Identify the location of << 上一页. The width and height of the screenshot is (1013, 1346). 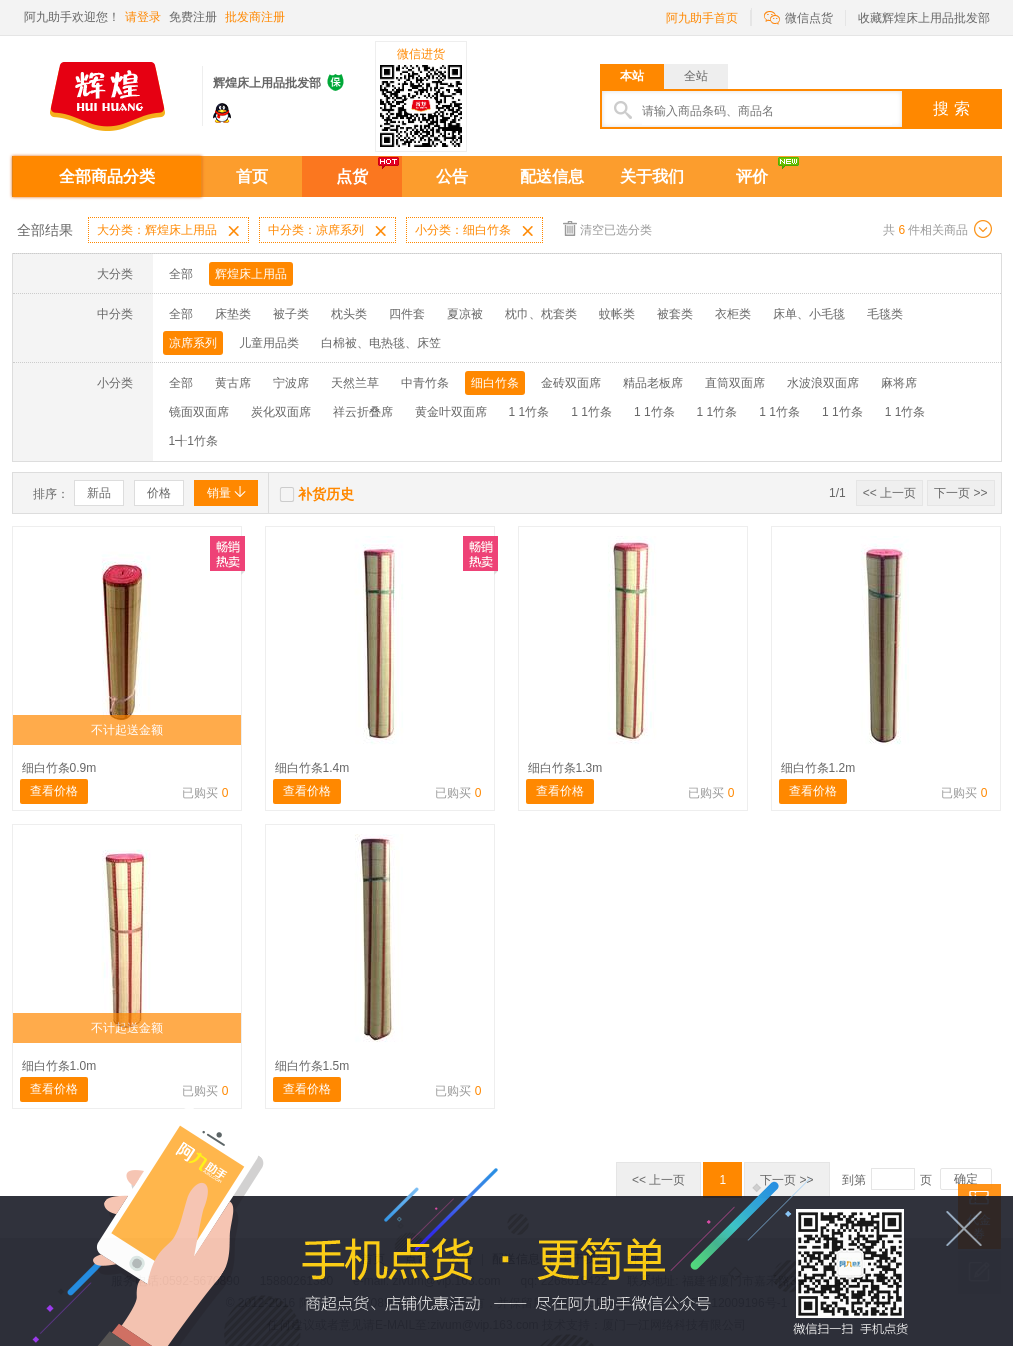
(889, 493).